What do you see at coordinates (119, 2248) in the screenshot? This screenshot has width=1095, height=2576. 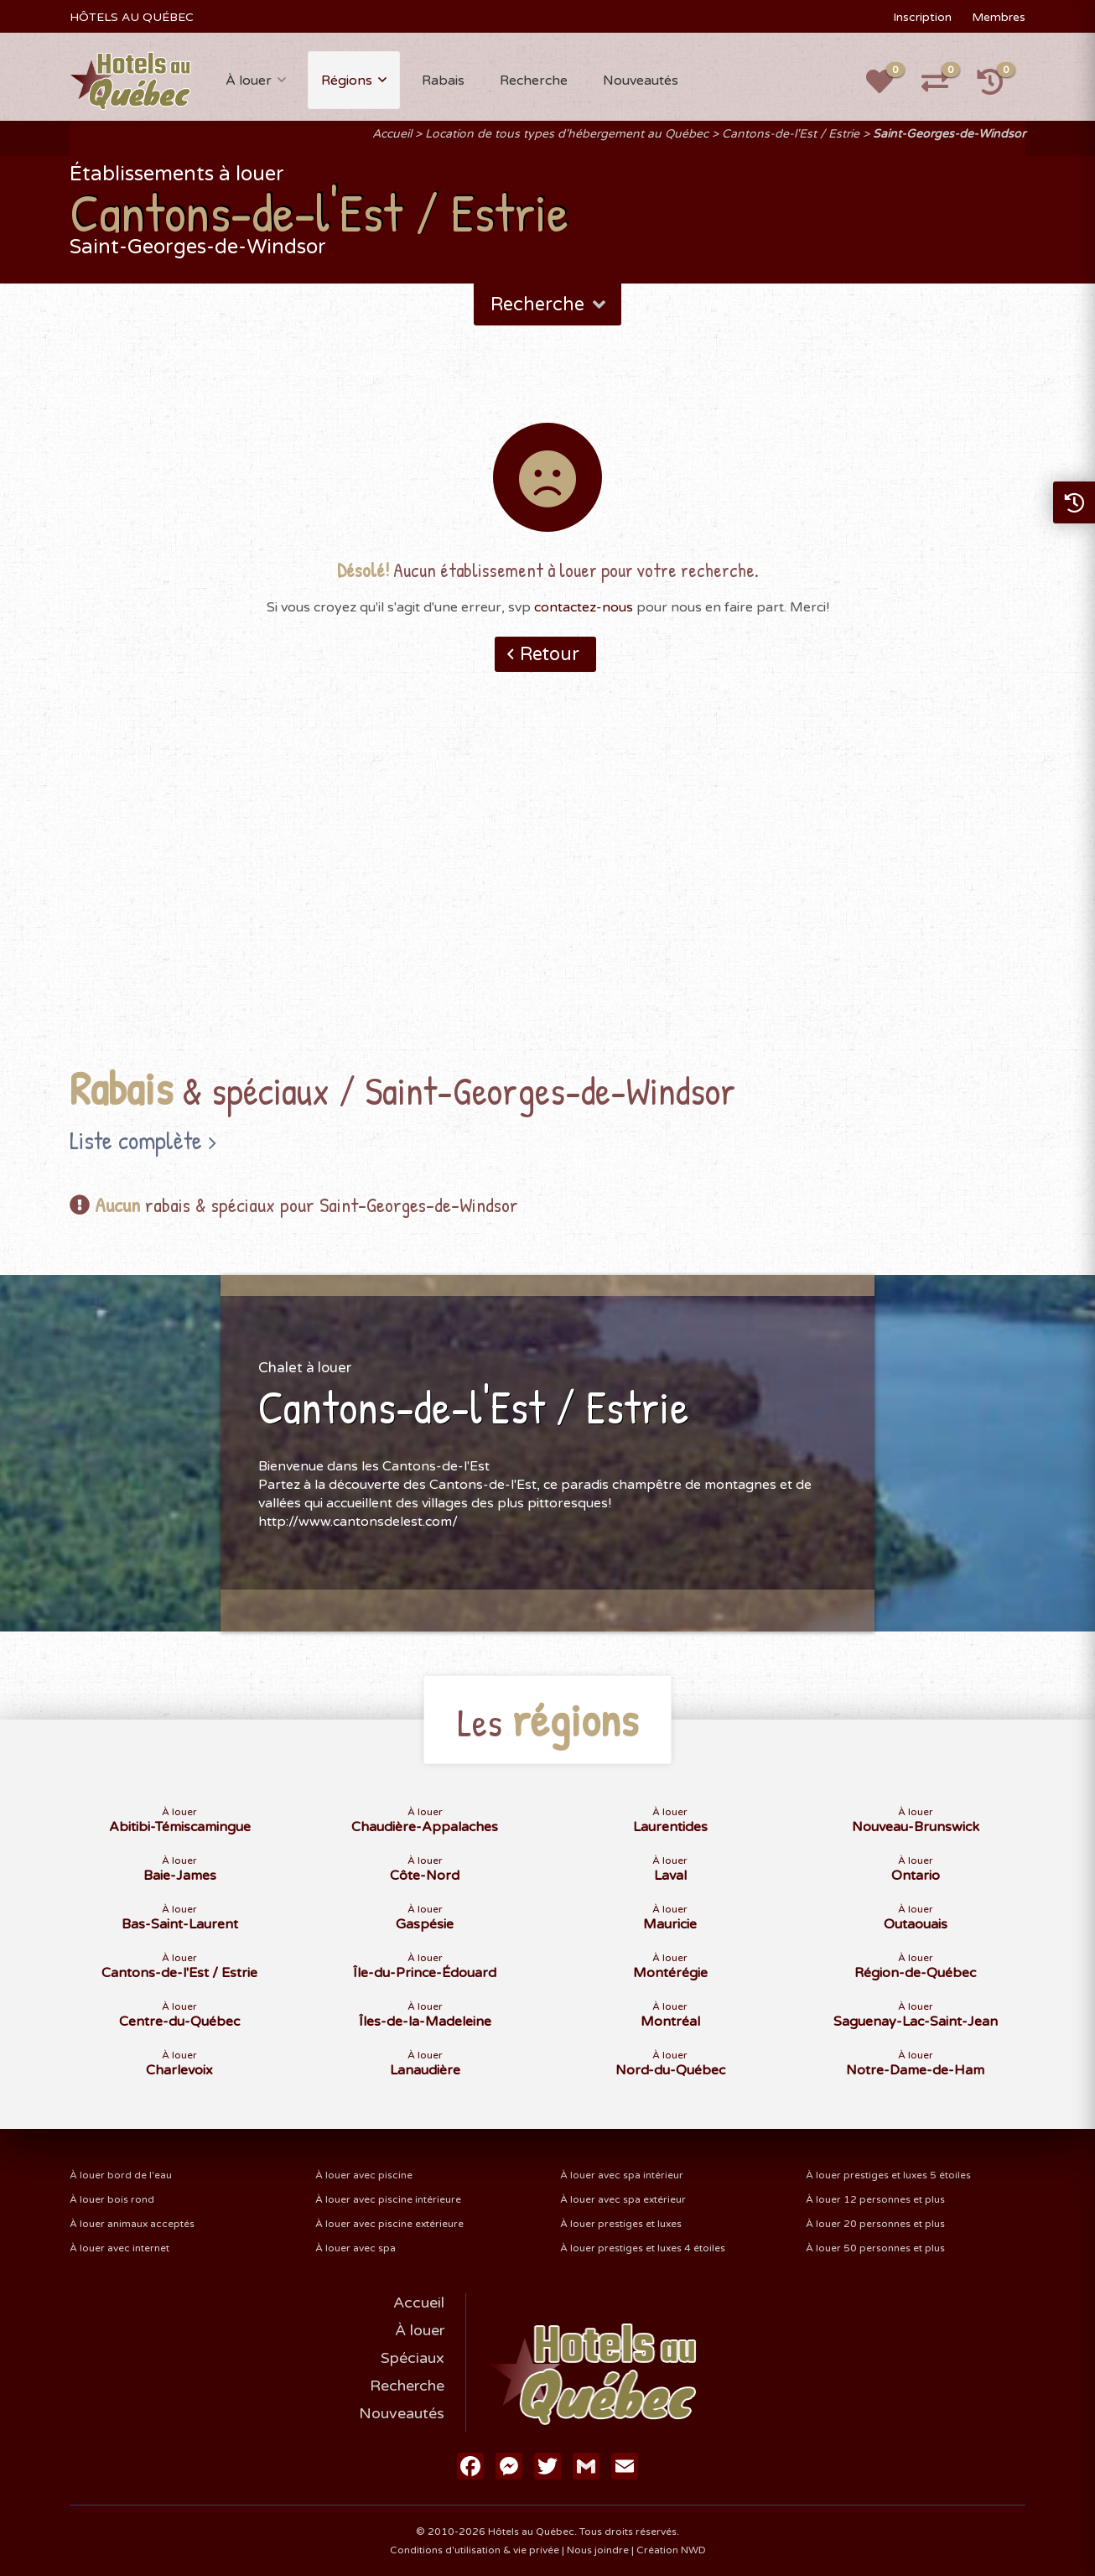 I see `À louer avec internet` at bounding box center [119, 2248].